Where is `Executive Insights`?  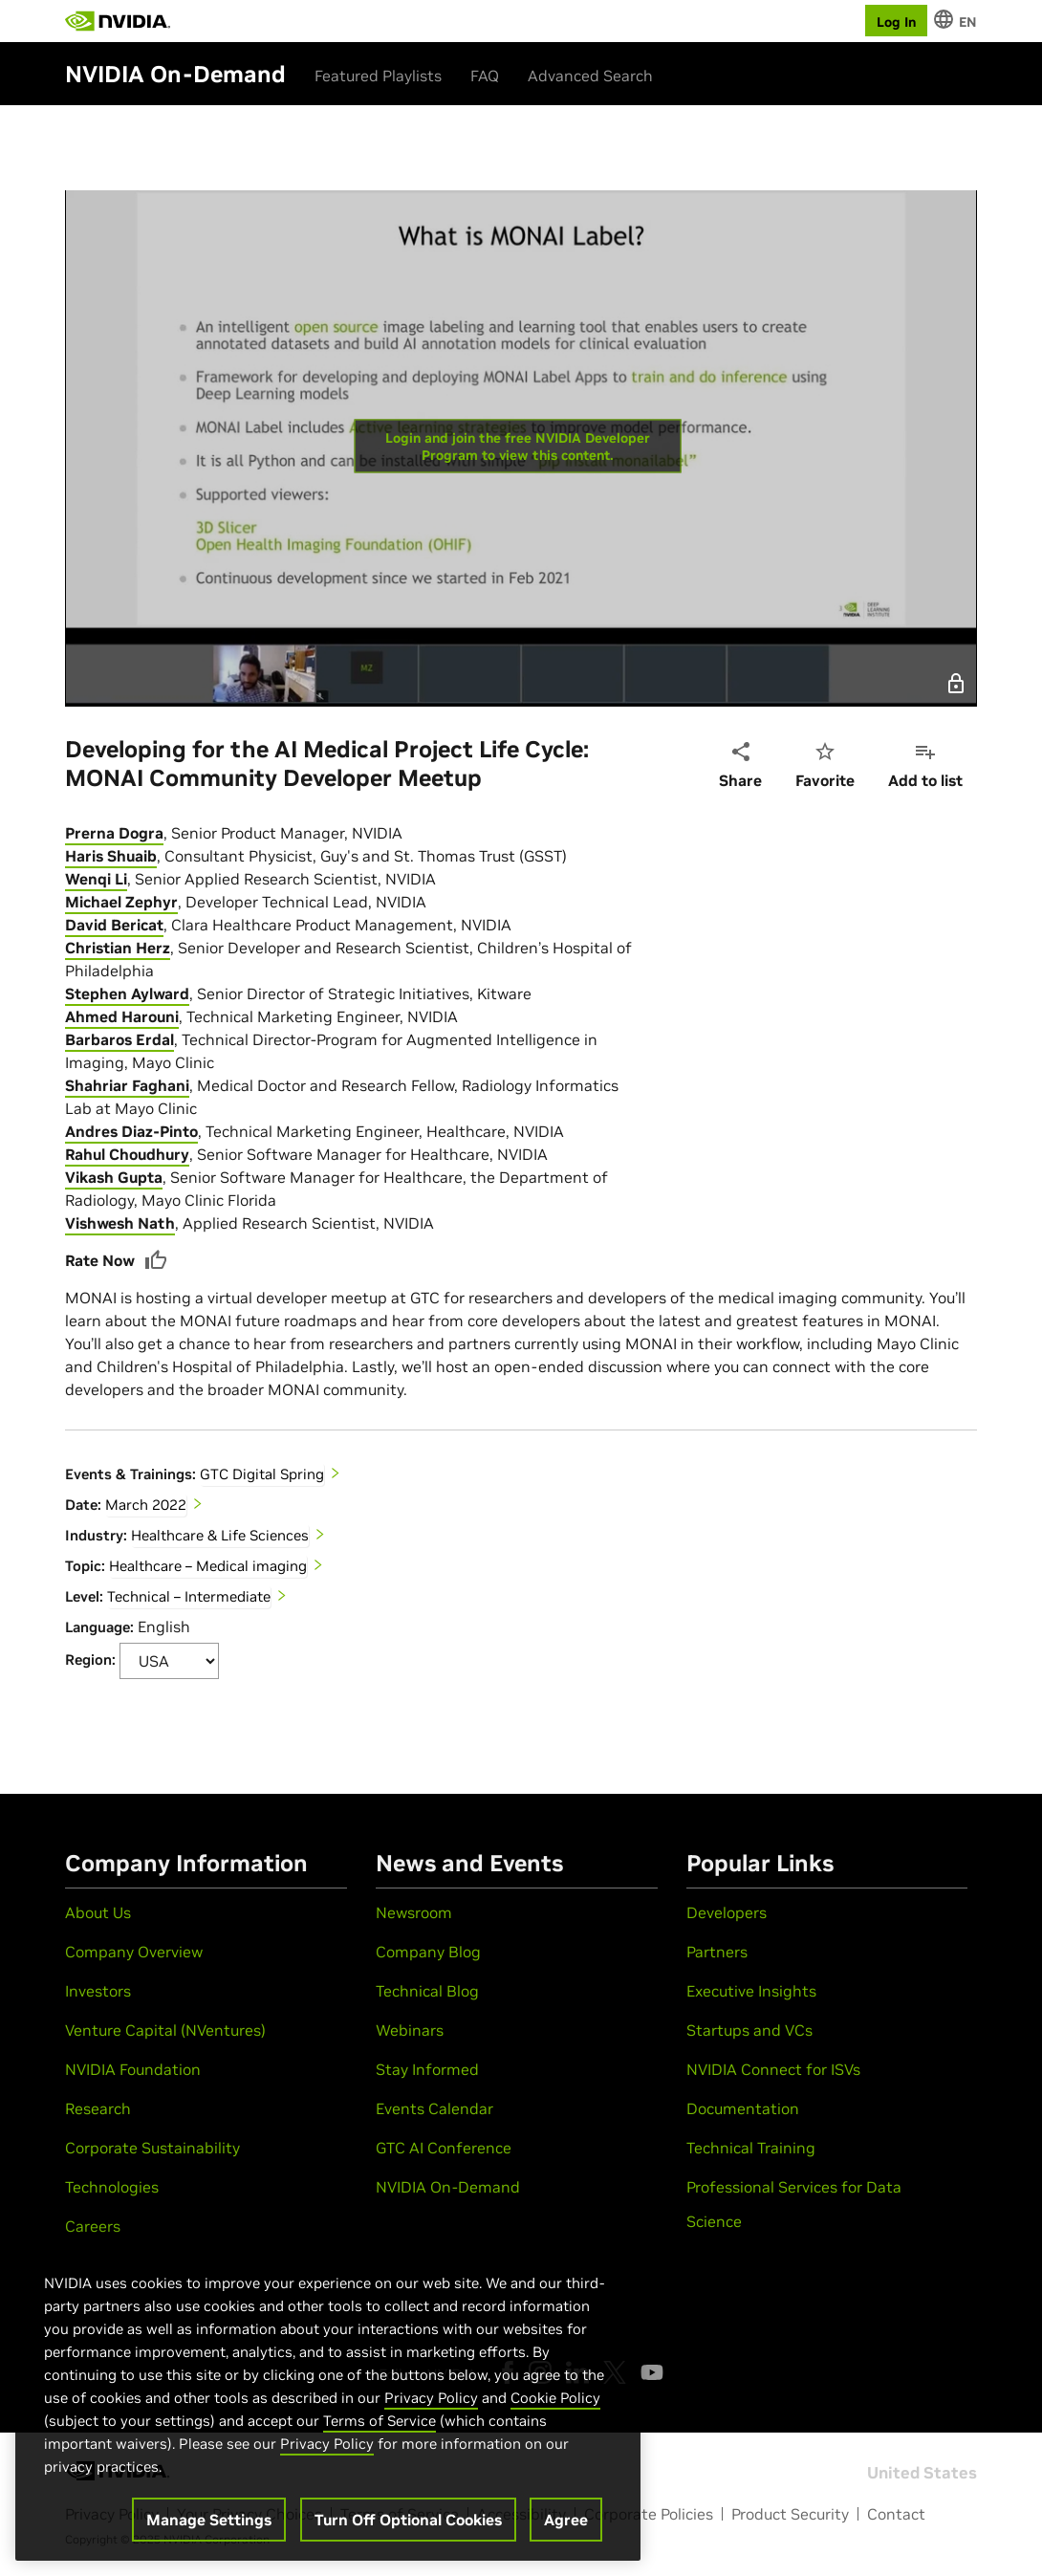 Executive Insights is located at coordinates (751, 1990).